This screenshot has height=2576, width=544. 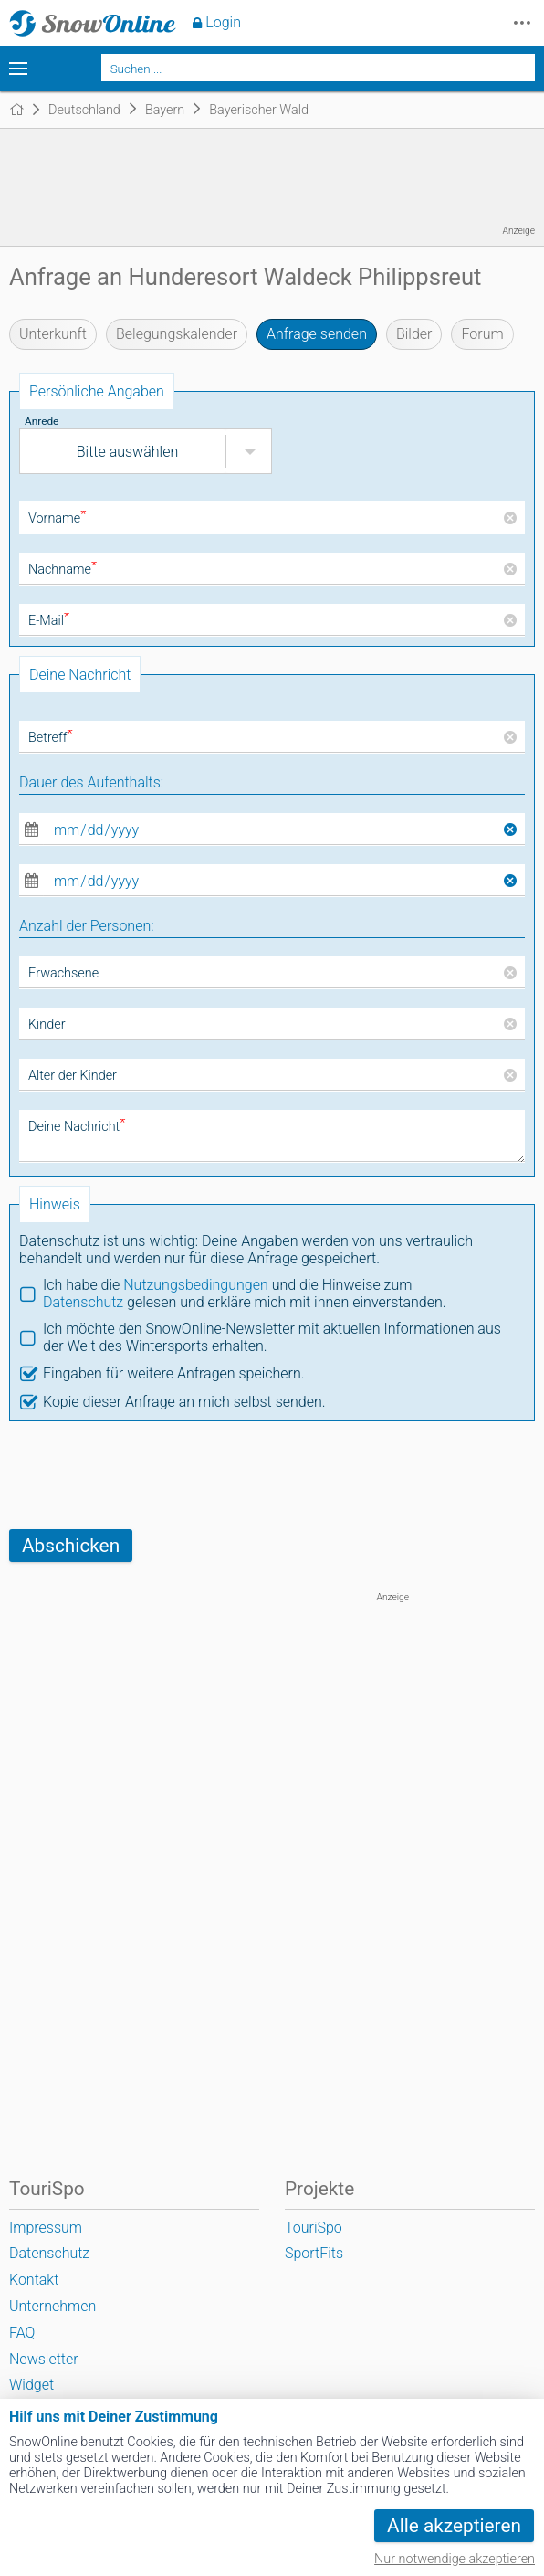 I want to click on Ich möchte den SnowOnline-Newsletter mit aktuellen Informationen aus der Welt des Wintersports erhalten., so click(x=272, y=1337).